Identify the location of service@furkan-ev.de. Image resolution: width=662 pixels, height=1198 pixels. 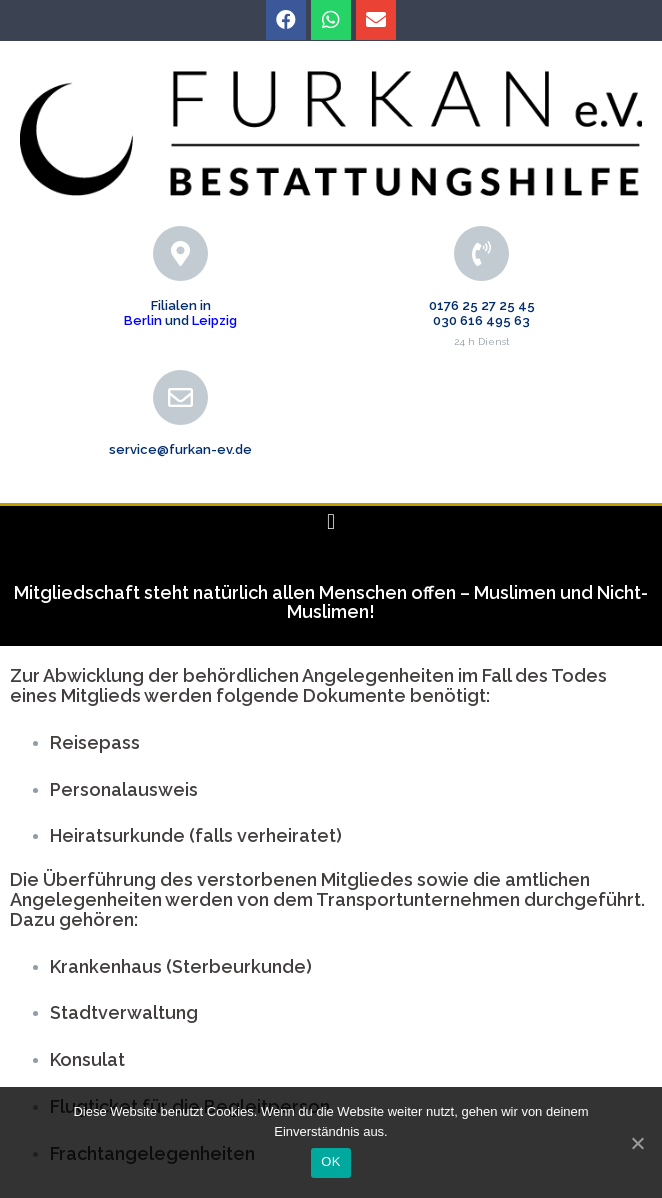
(180, 449).